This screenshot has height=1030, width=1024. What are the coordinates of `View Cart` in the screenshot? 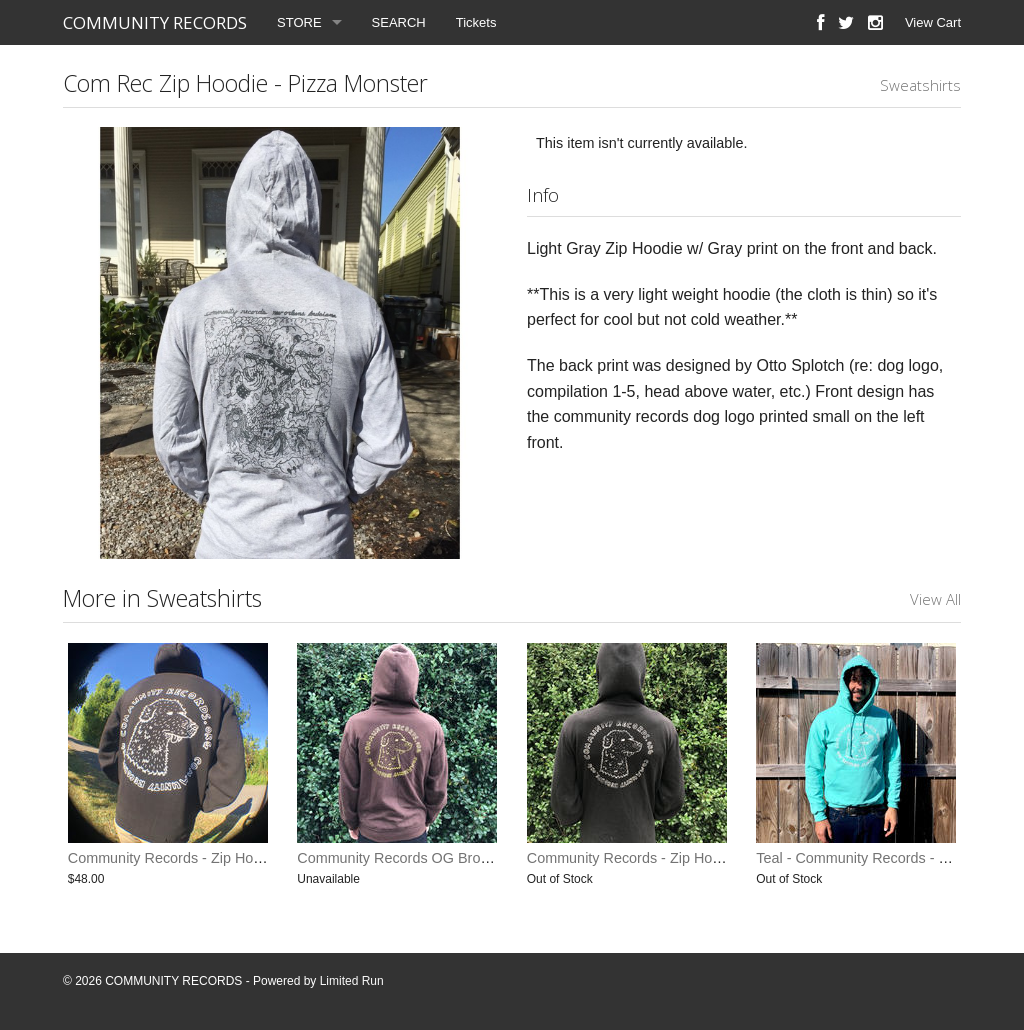 It's located at (933, 22).